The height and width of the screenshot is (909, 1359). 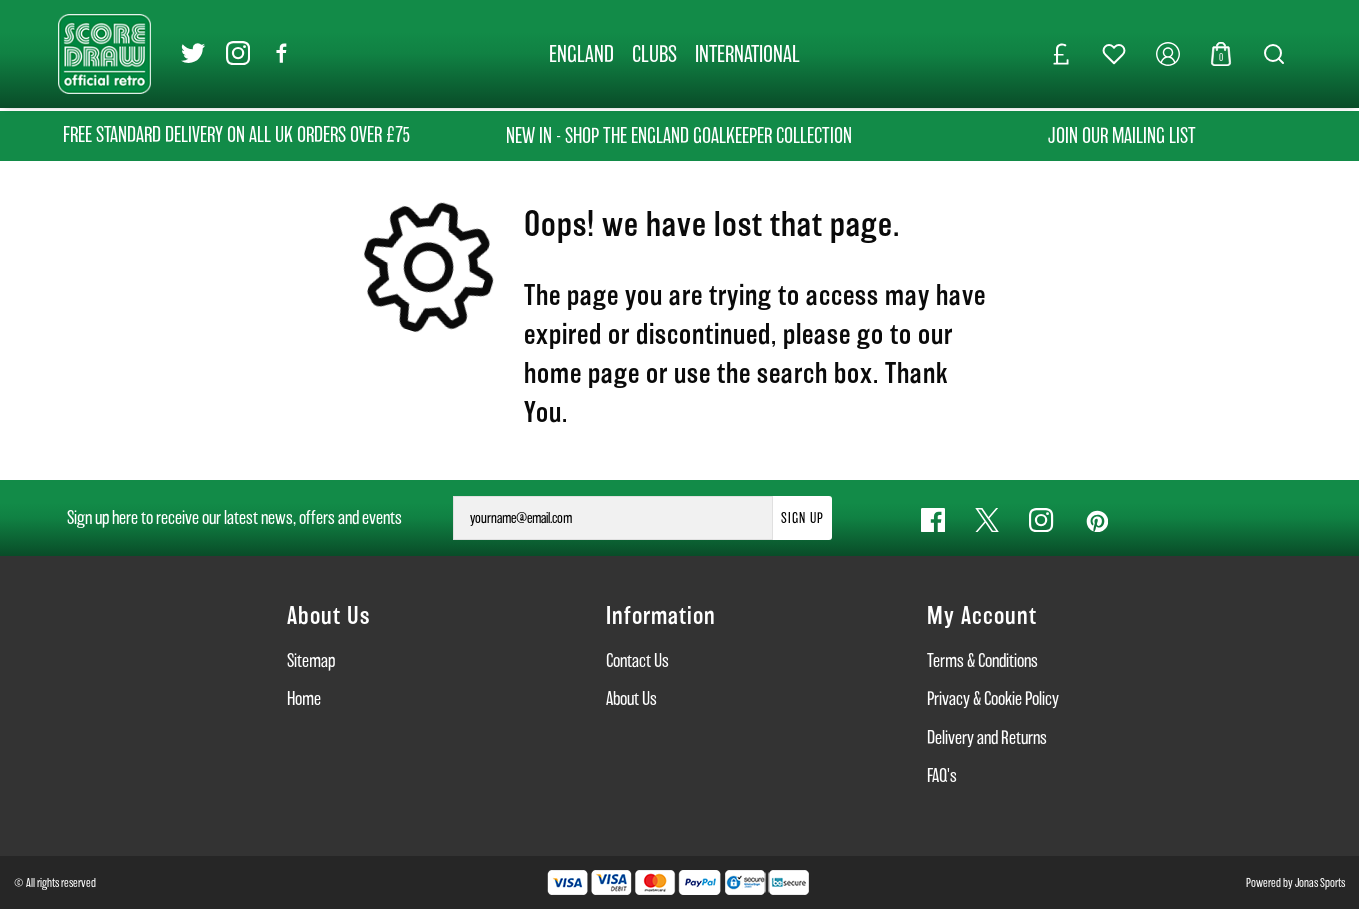 I want to click on [CLUBS], so click(x=654, y=54).